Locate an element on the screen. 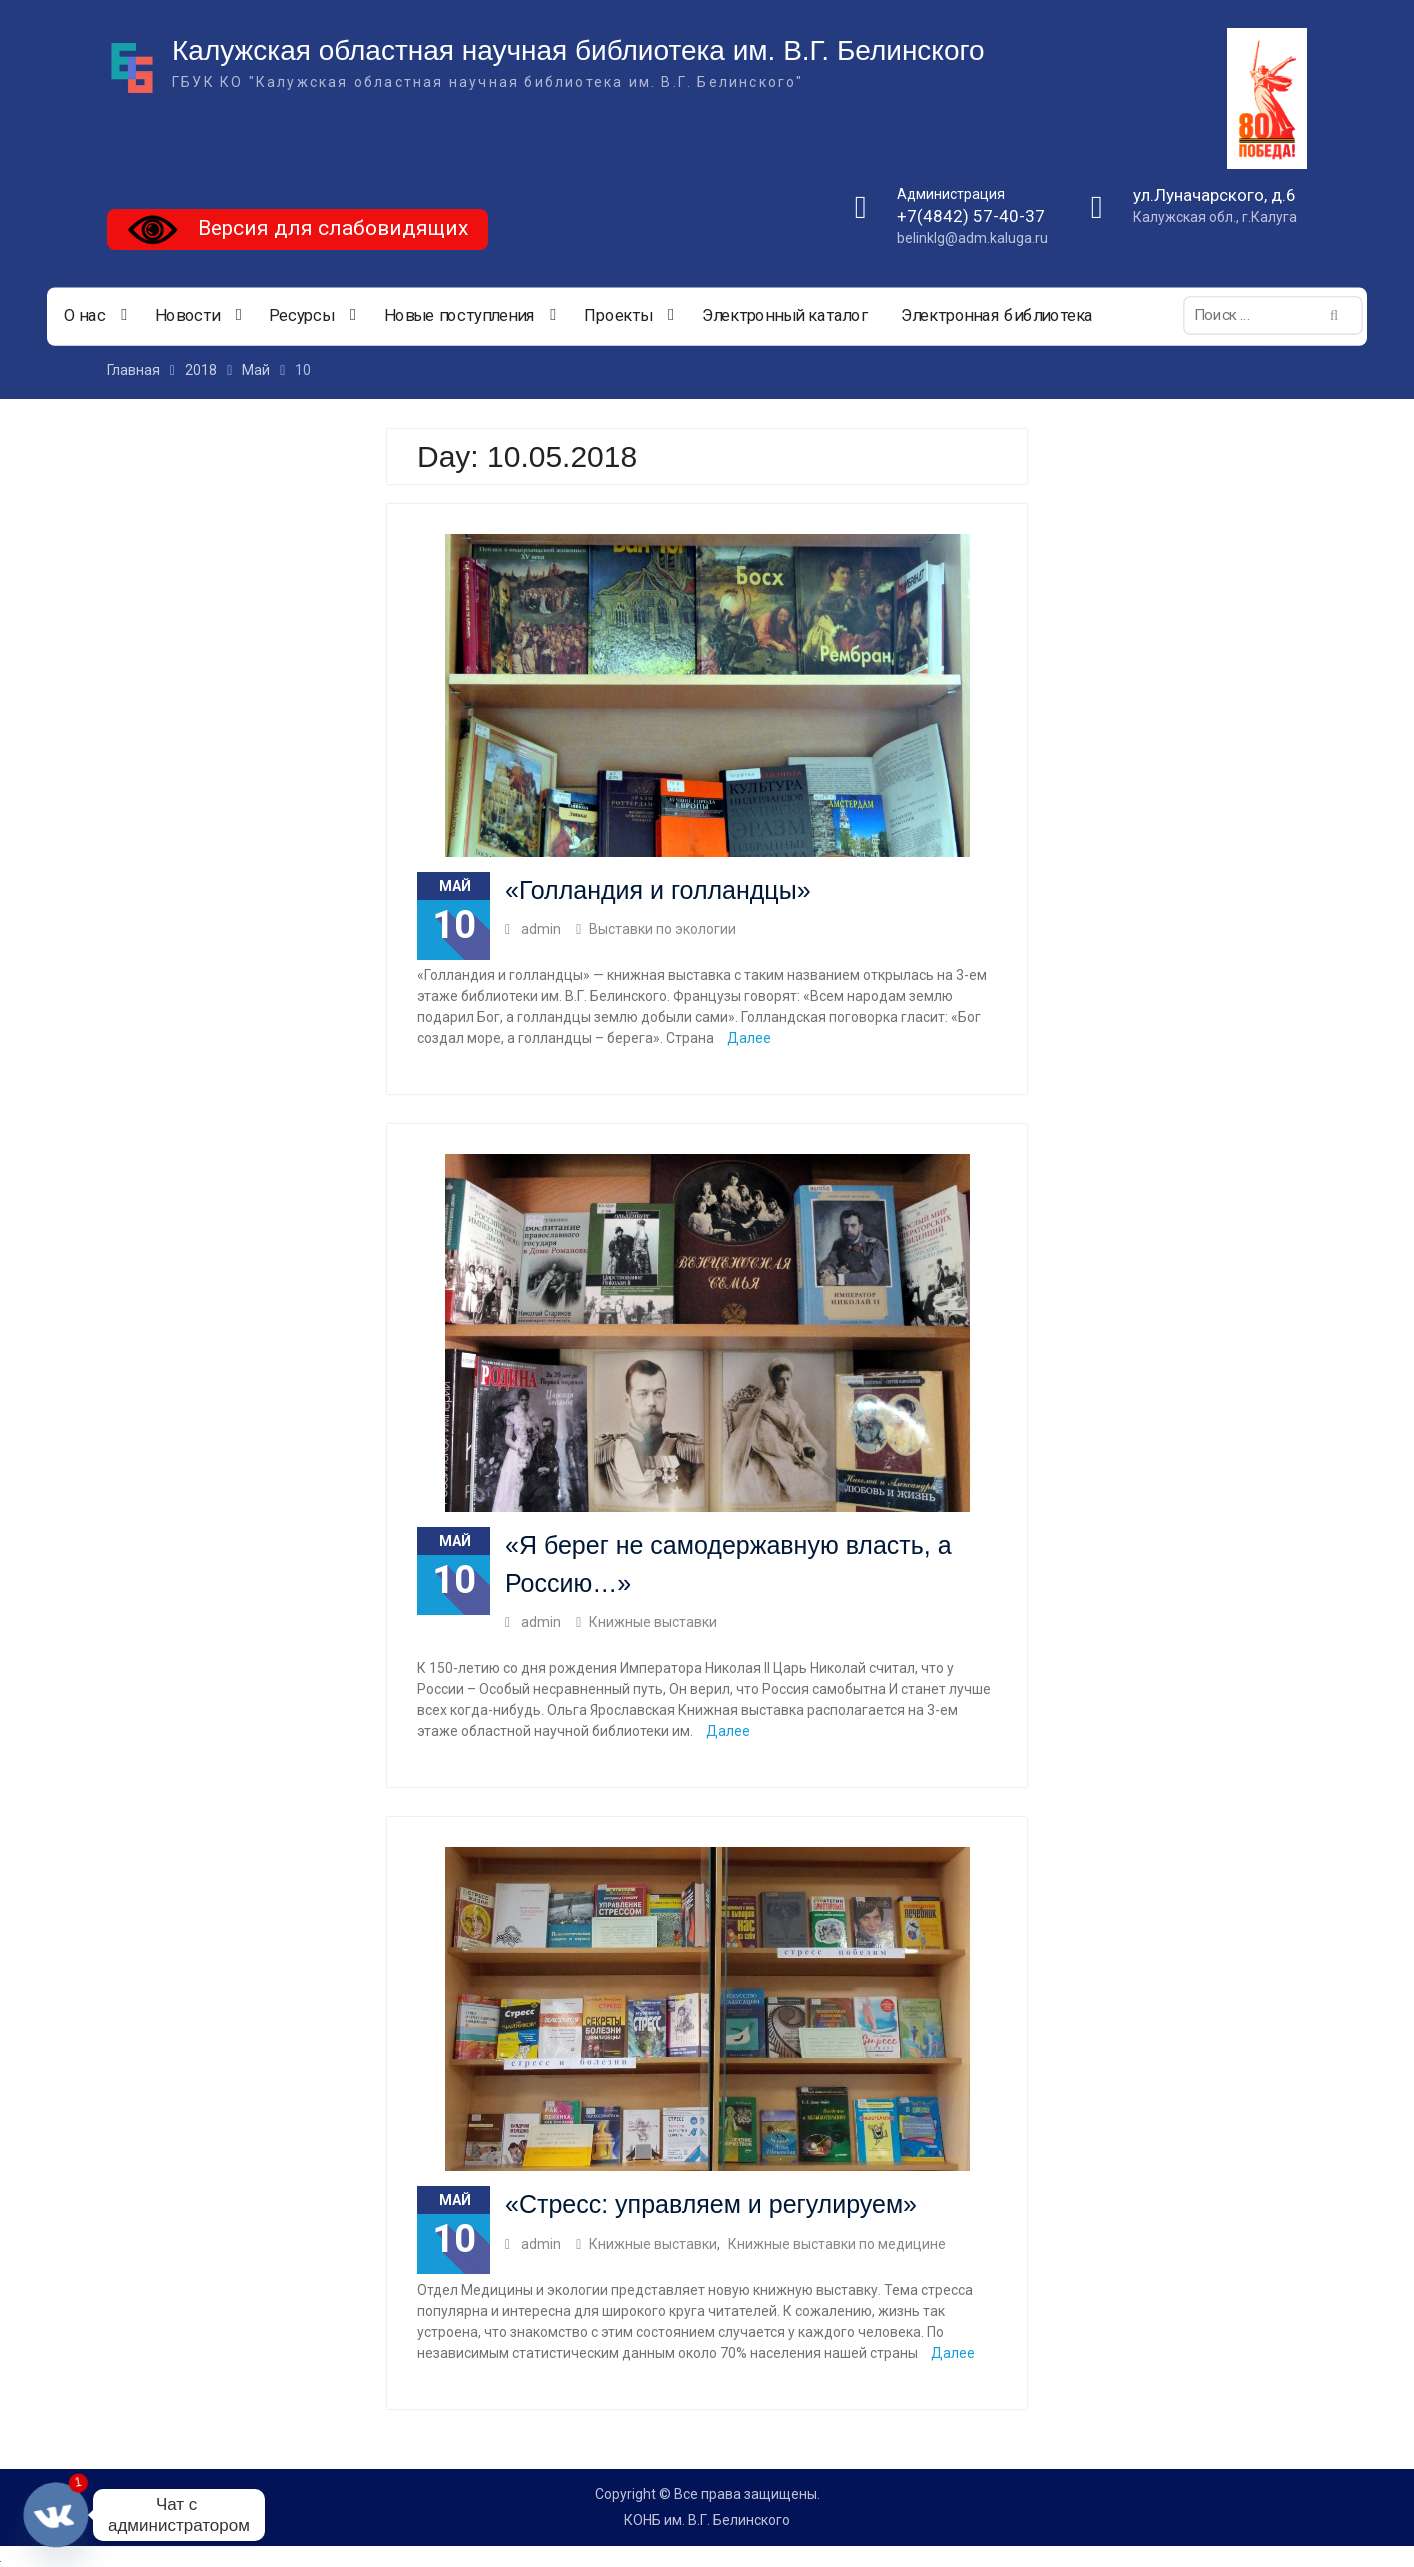 The height and width of the screenshot is (2567, 1414). Новости is located at coordinates (187, 316).